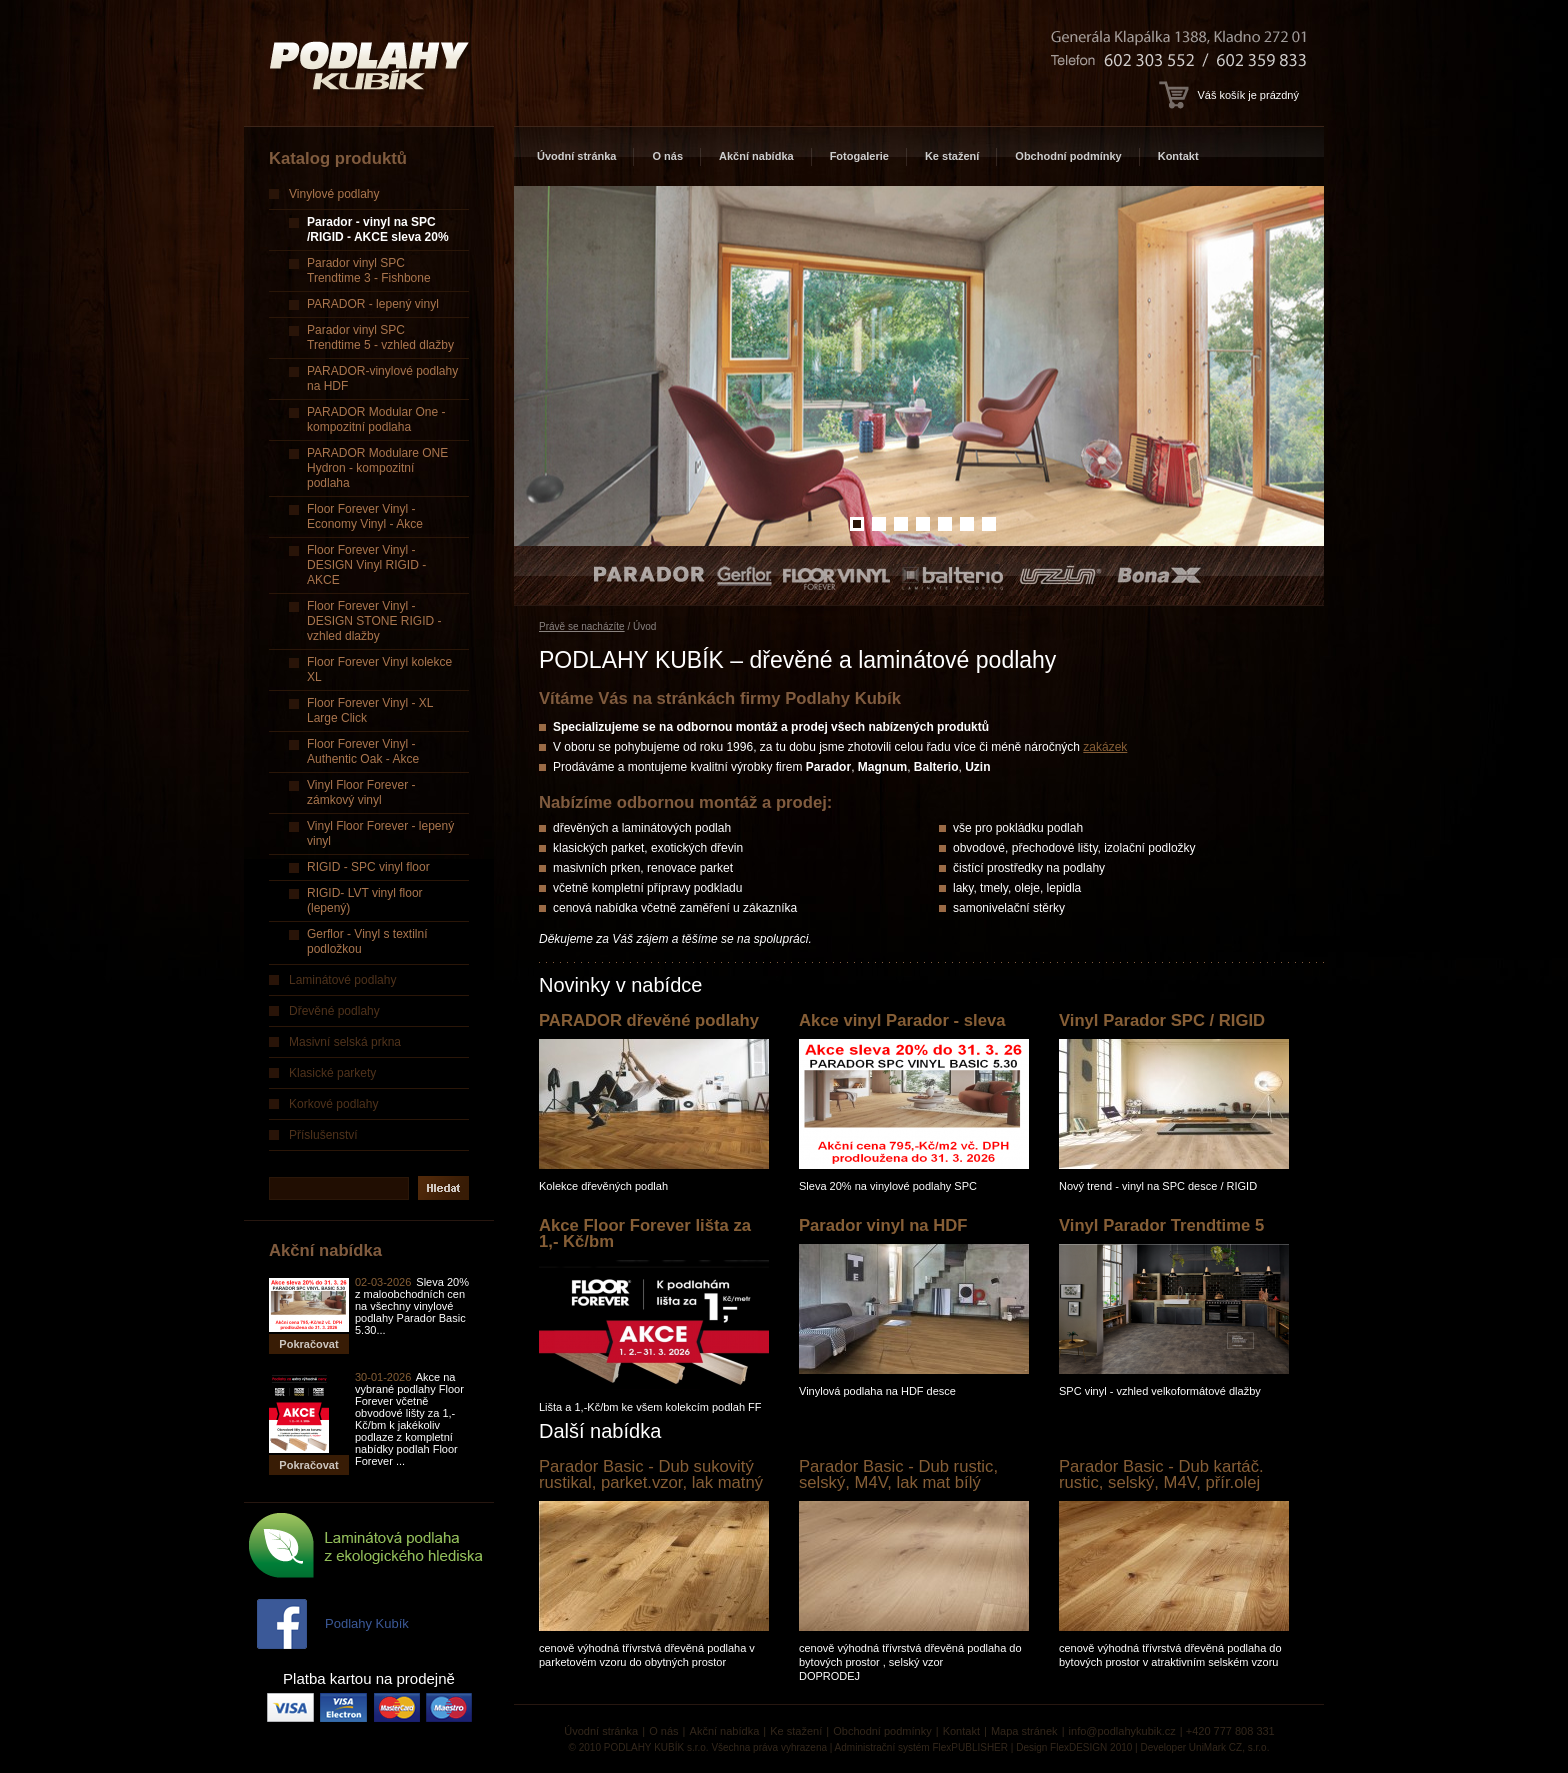  What do you see at coordinates (377, 468) in the screenshot?
I see `PARADOR Modulare ONE Hydron - kompozitní podlaha` at bounding box center [377, 468].